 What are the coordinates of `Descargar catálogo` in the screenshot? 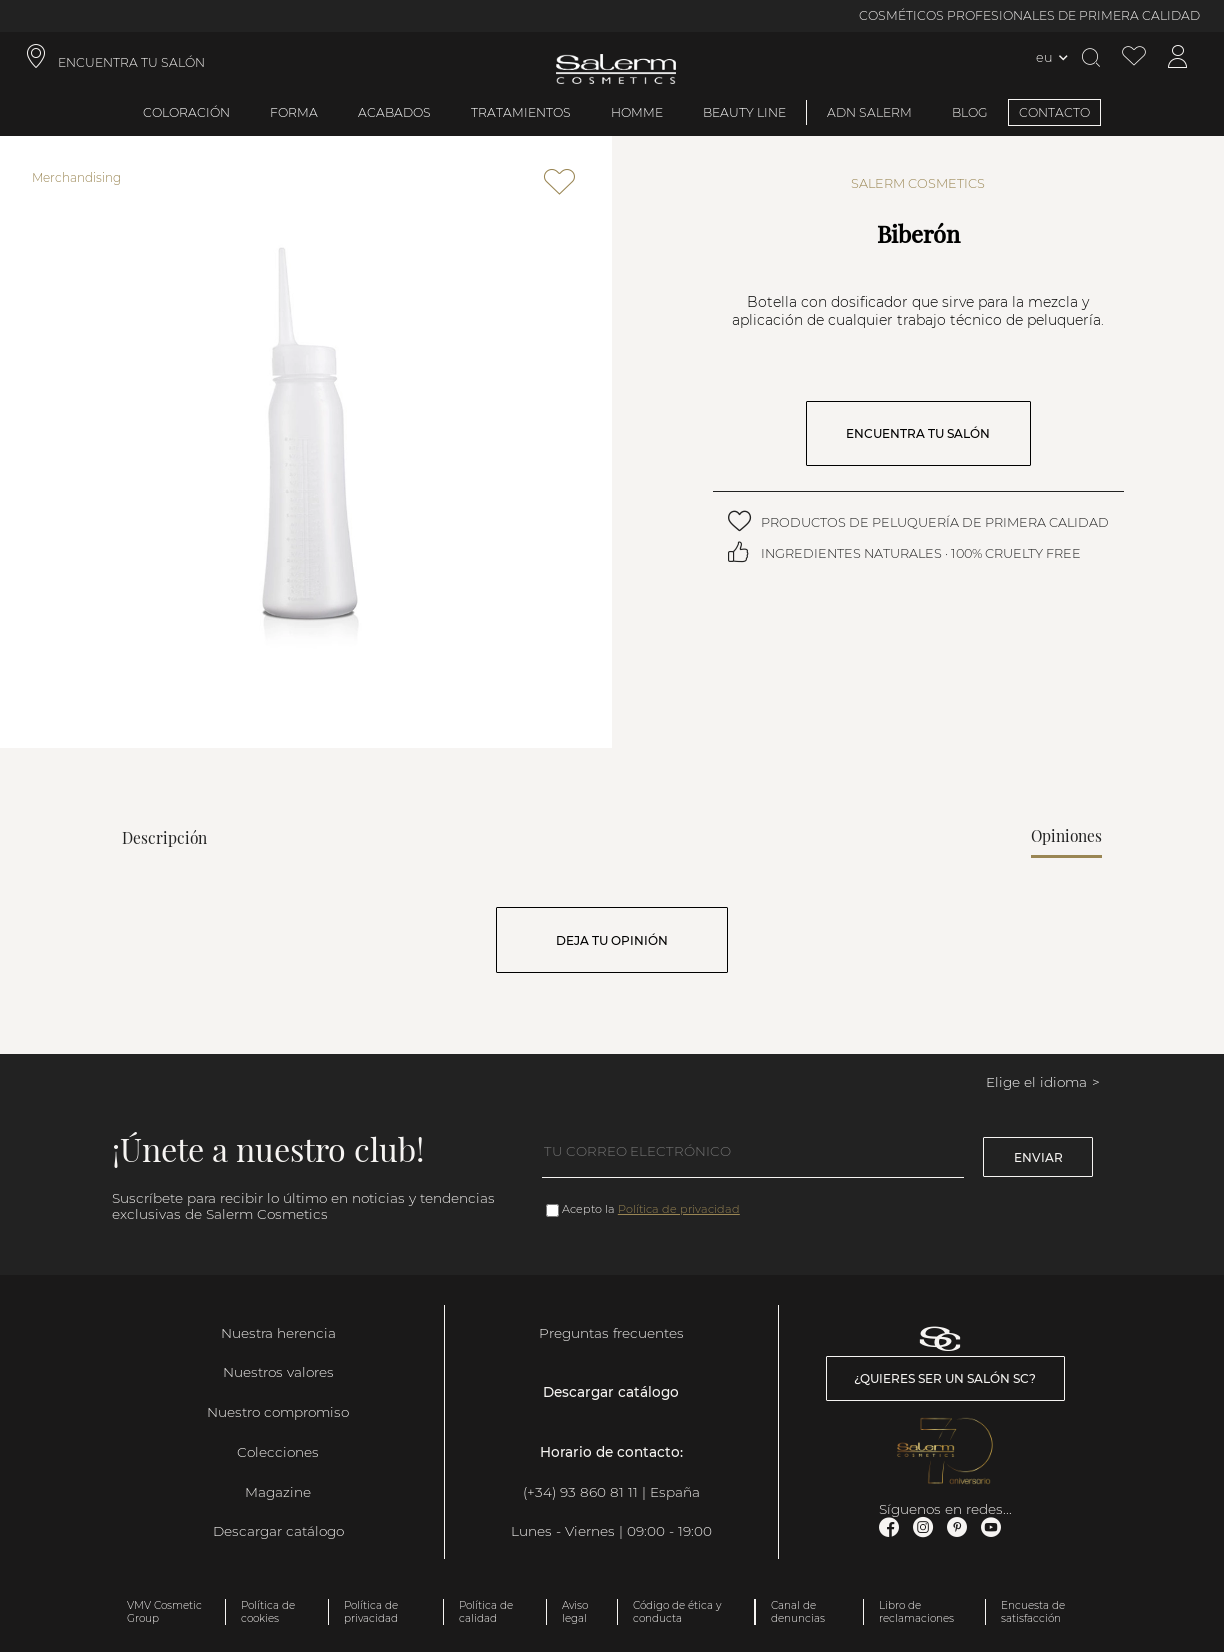 It's located at (278, 1531).